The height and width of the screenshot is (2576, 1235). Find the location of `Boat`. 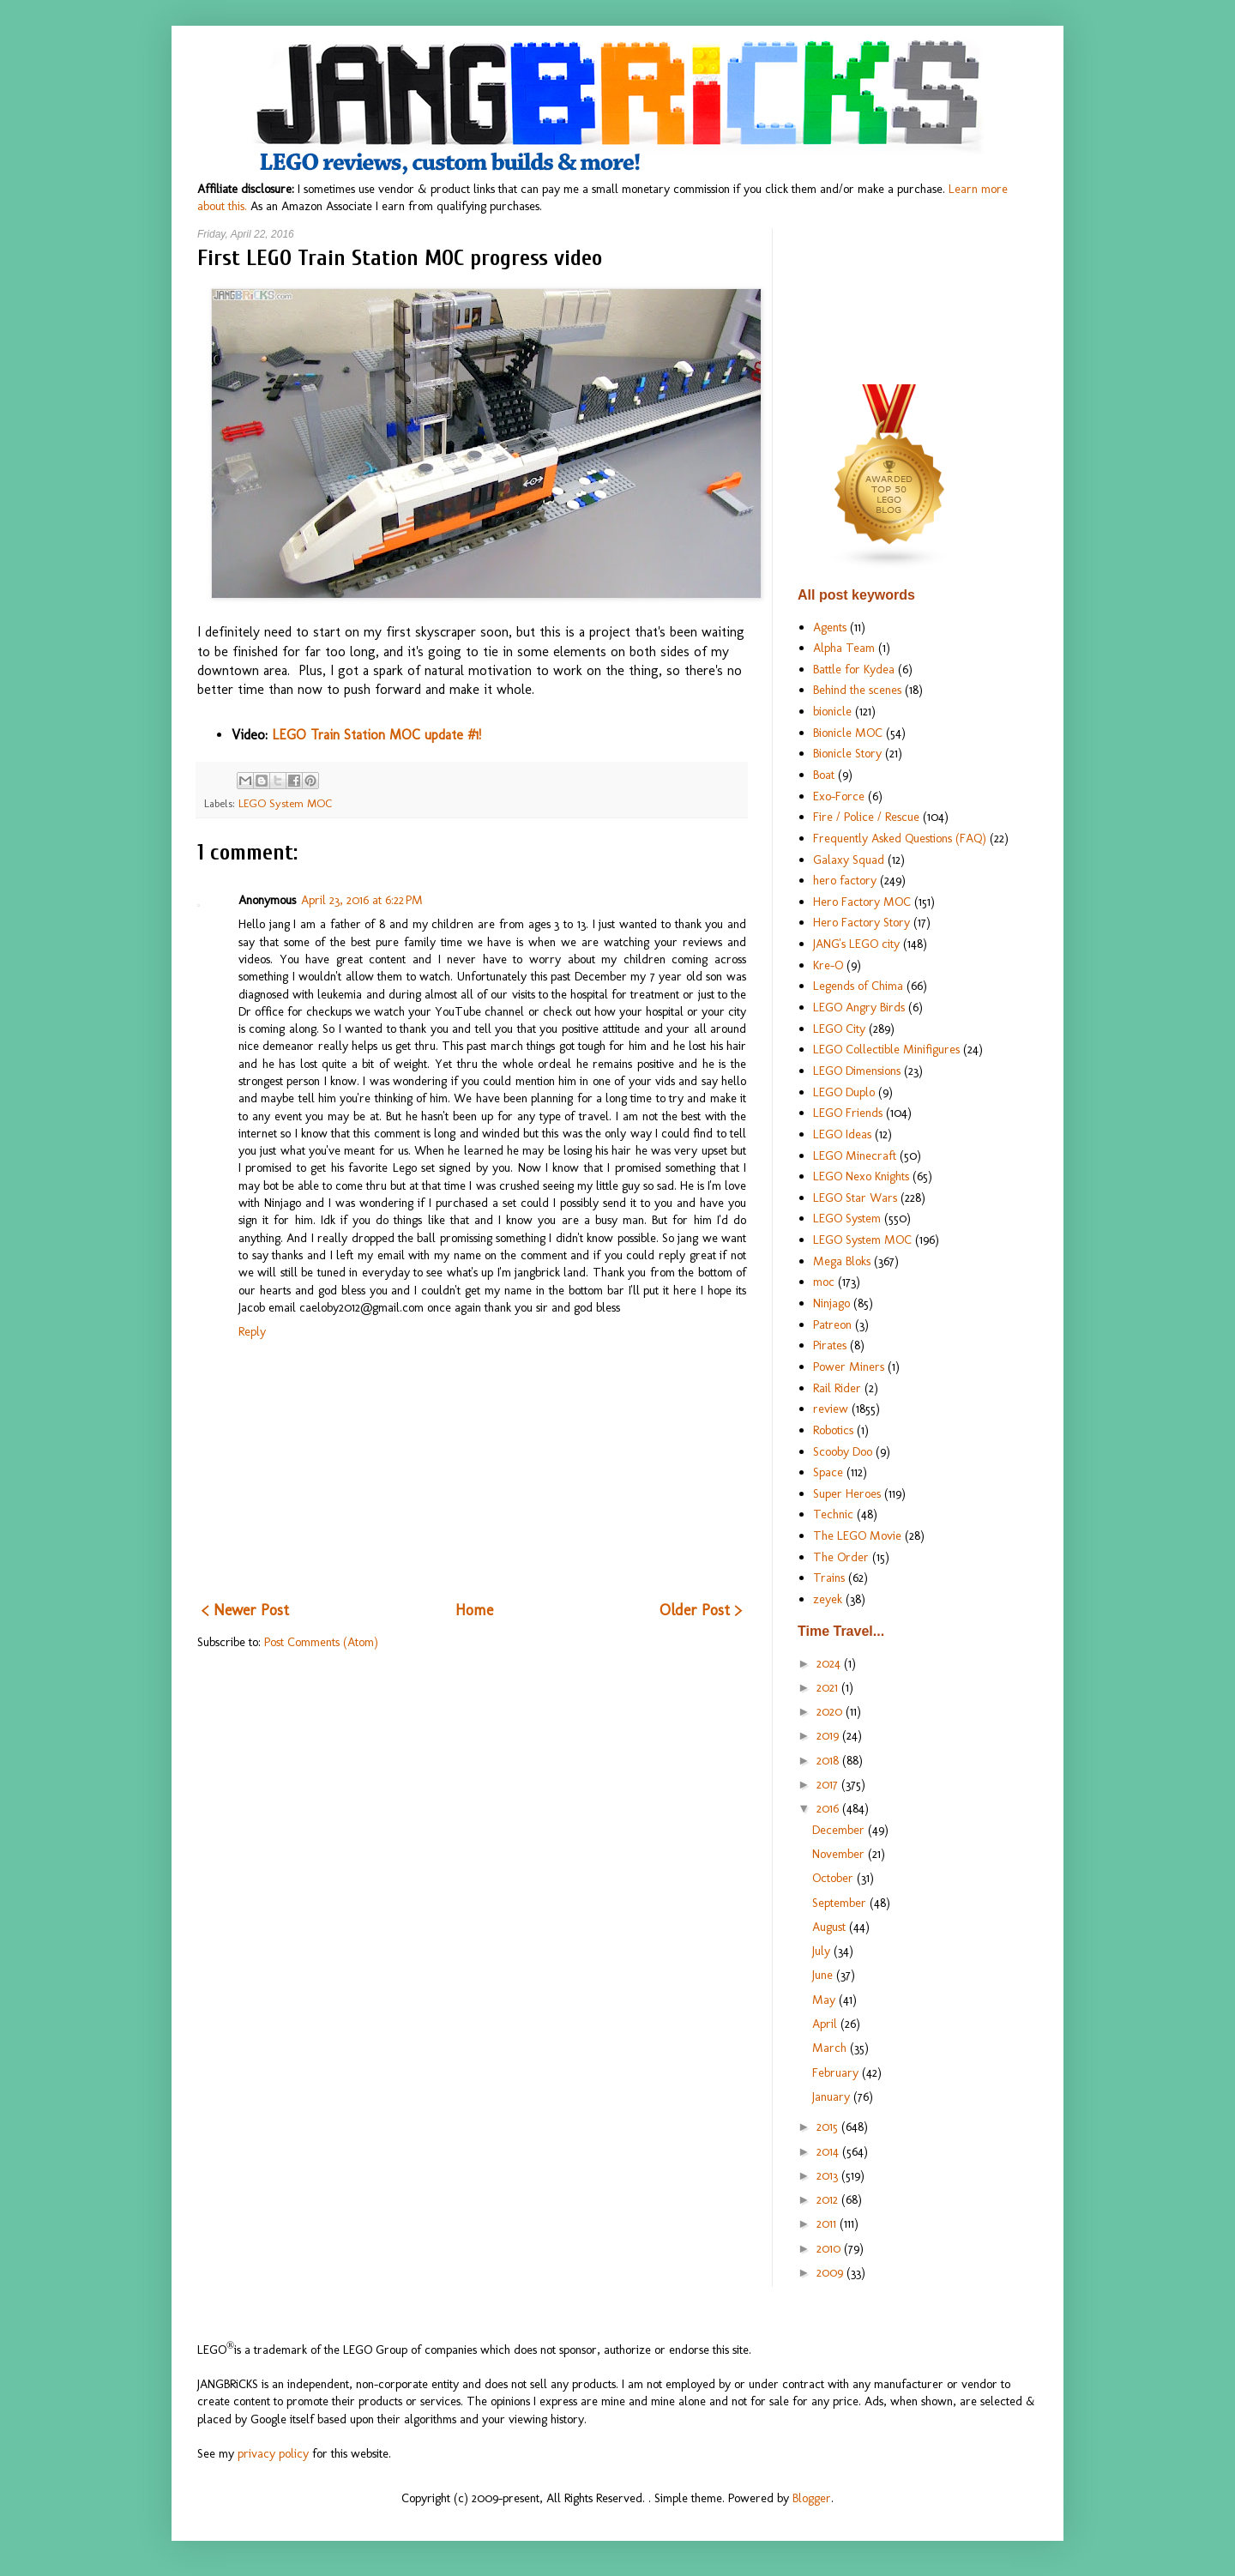

Boat is located at coordinates (823, 774).